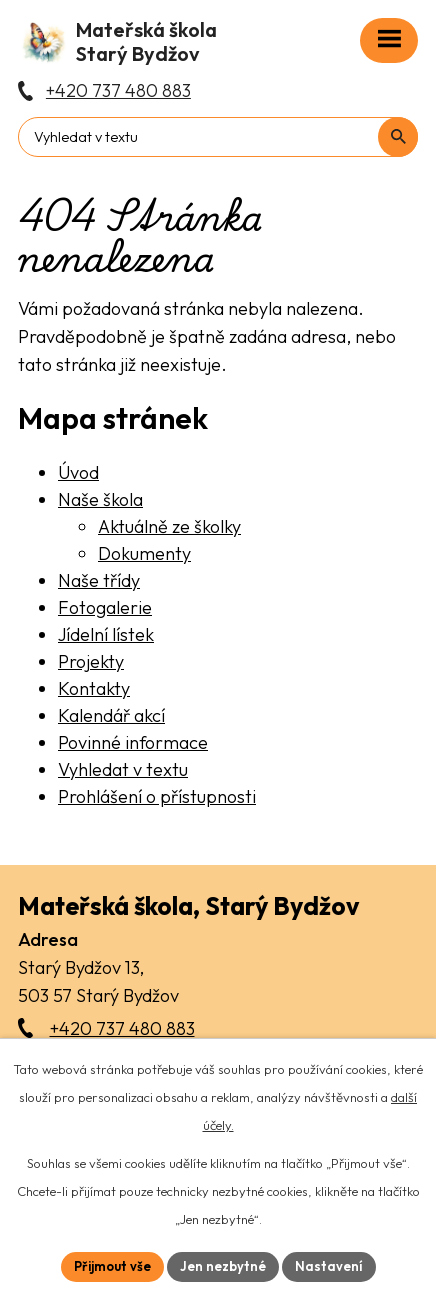 The width and height of the screenshot is (436, 1297). Describe the element at coordinates (111, 715) in the screenshot. I see `Kalendář akcí` at that location.